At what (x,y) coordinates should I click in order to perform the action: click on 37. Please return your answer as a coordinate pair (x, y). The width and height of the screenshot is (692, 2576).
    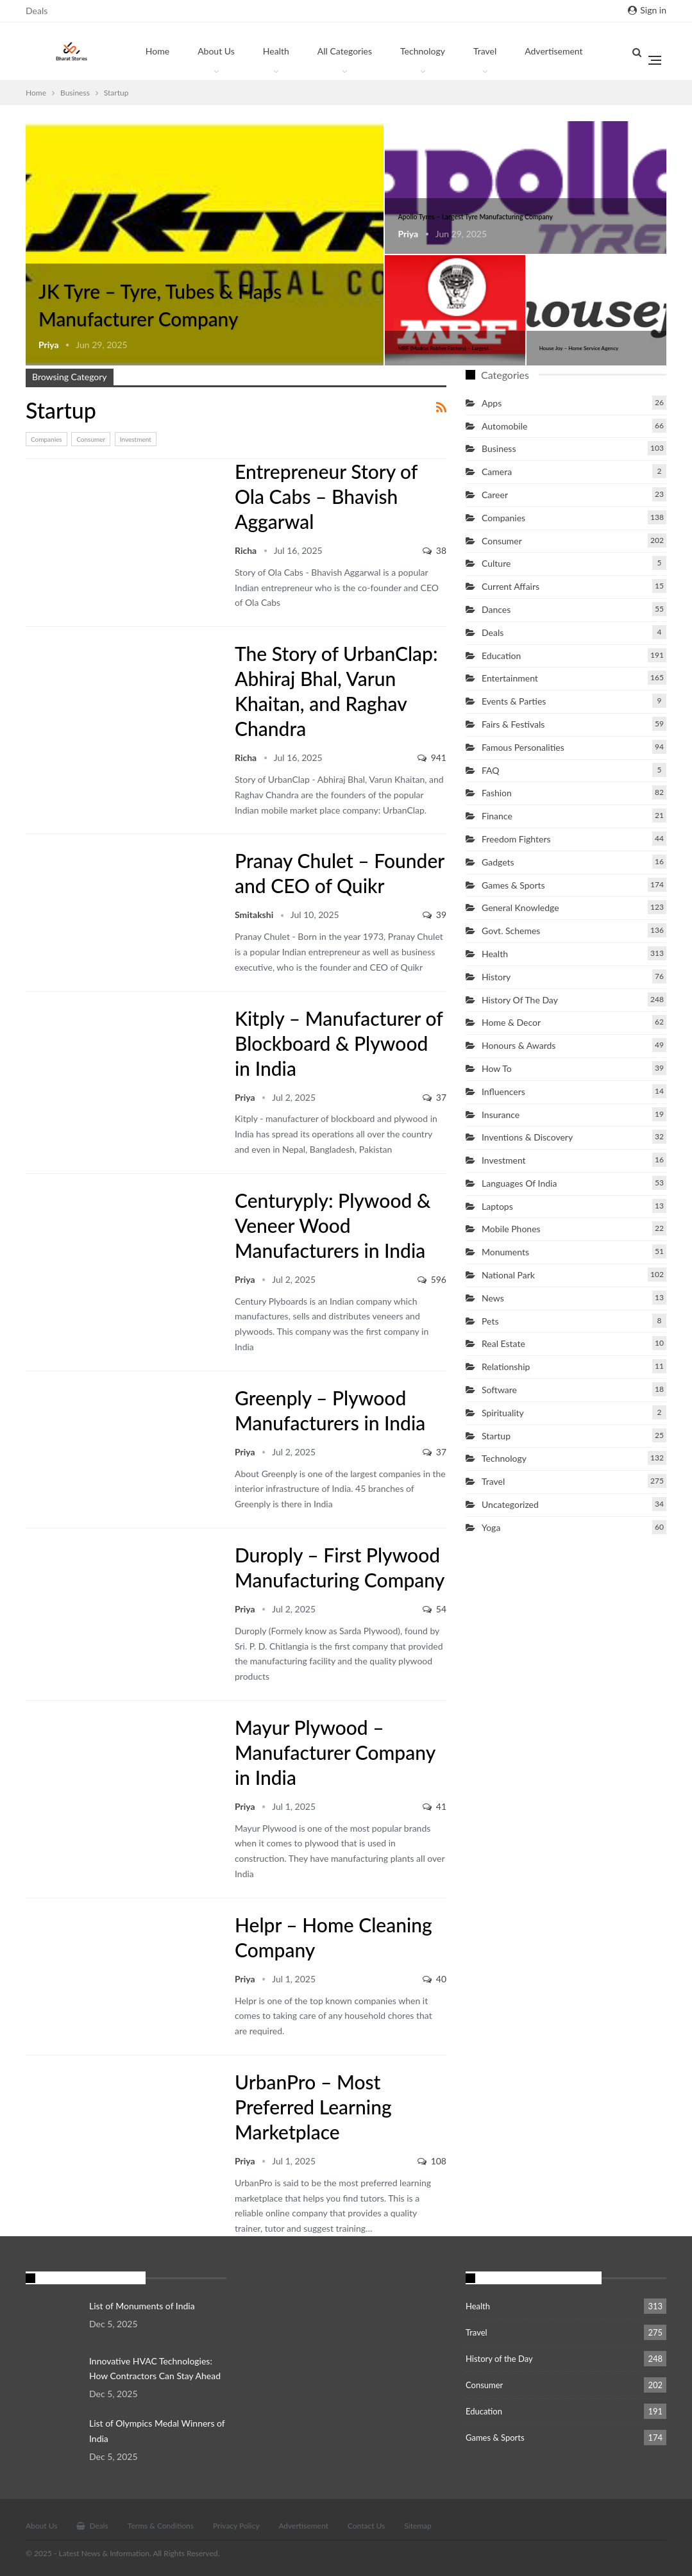
    Looking at the image, I should click on (434, 1097).